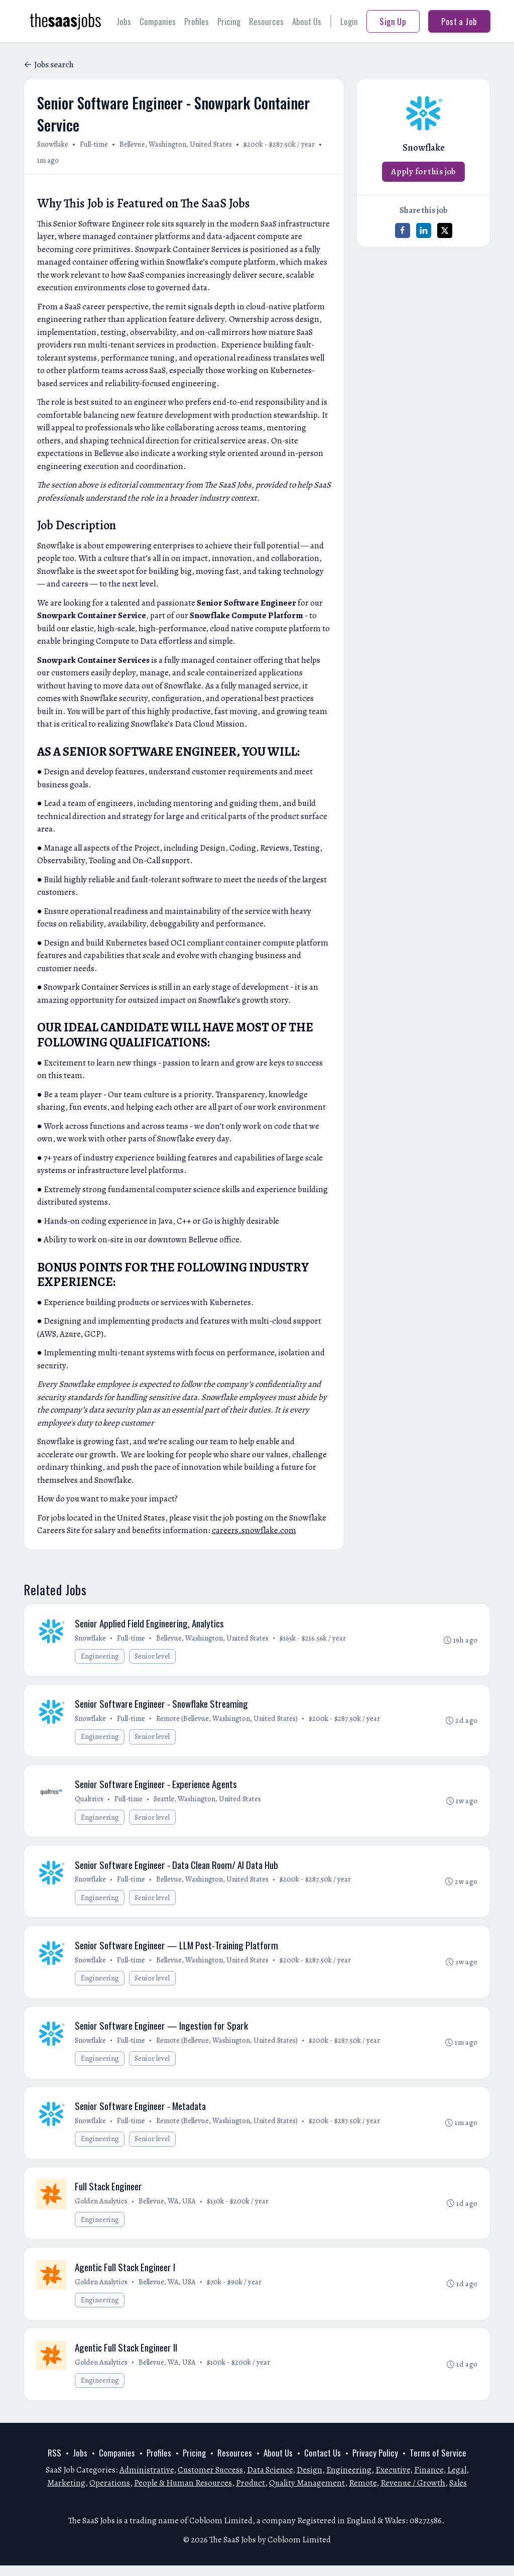  What do you see at coordinates (167, 2209) in the screenshot?
I see `Bellevue, WA, USA` at bounding box center [167, 2209].